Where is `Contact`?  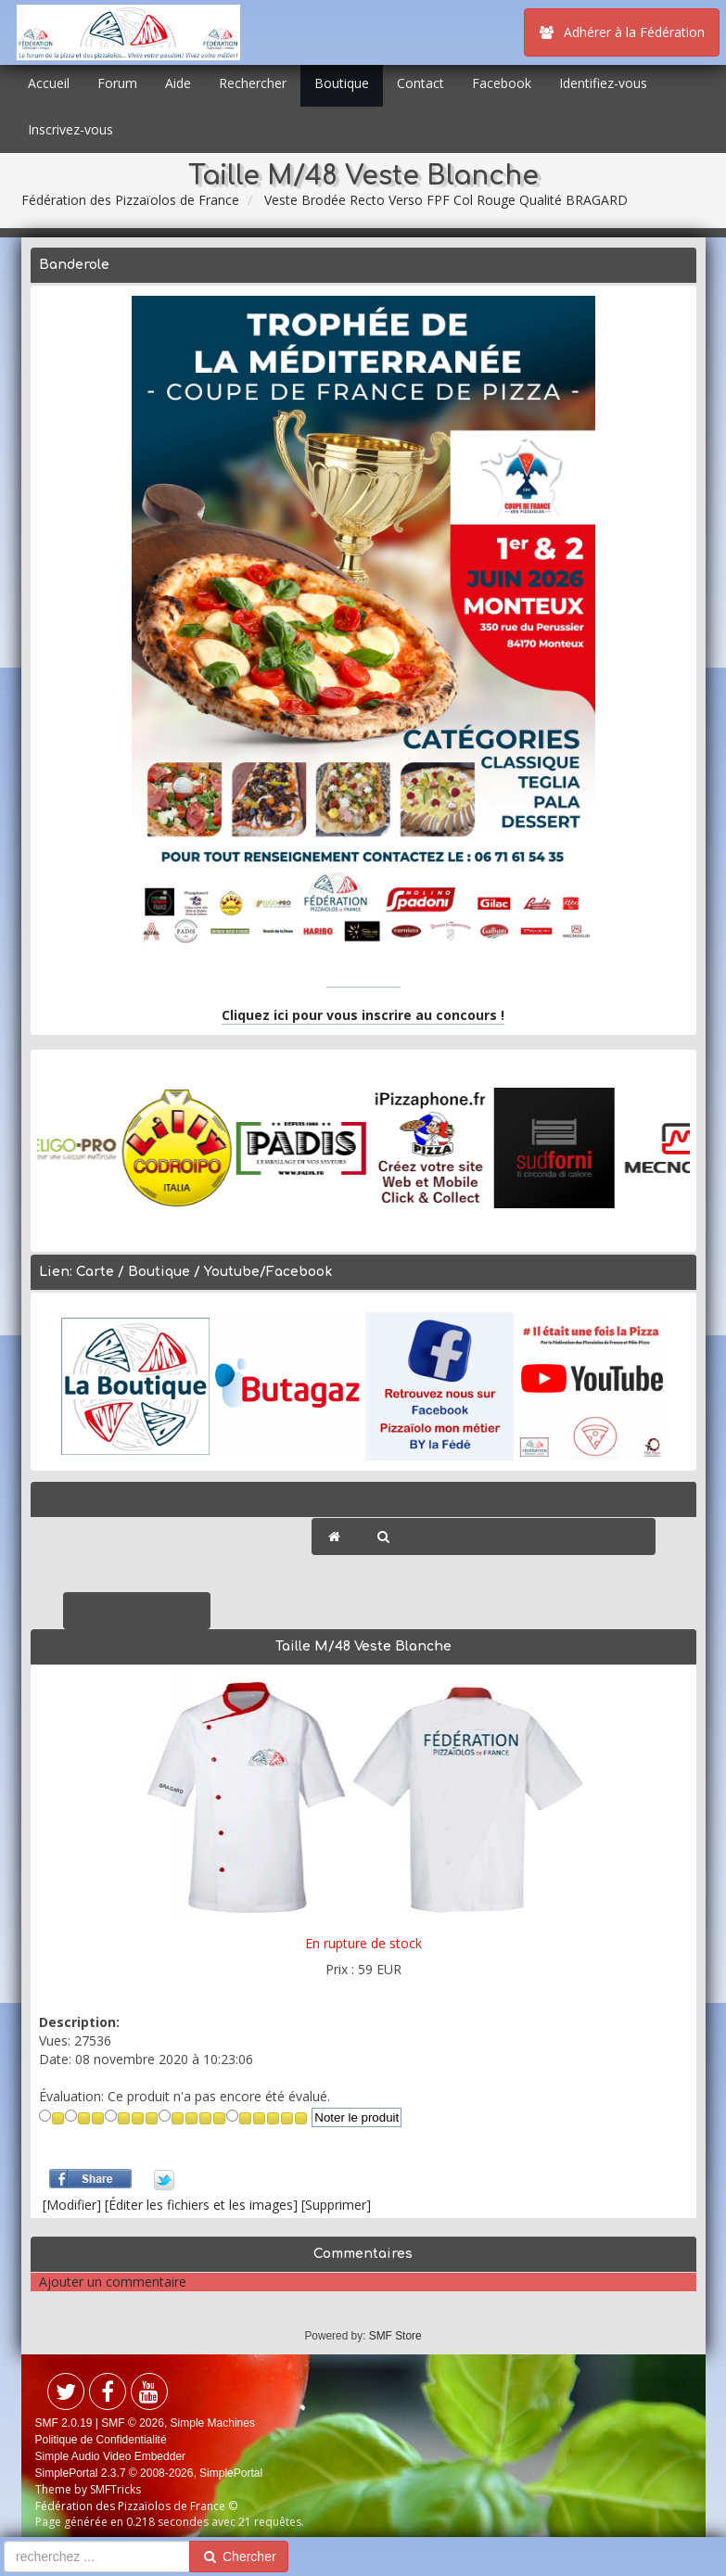
Contact is located at coordinates (420, 83).